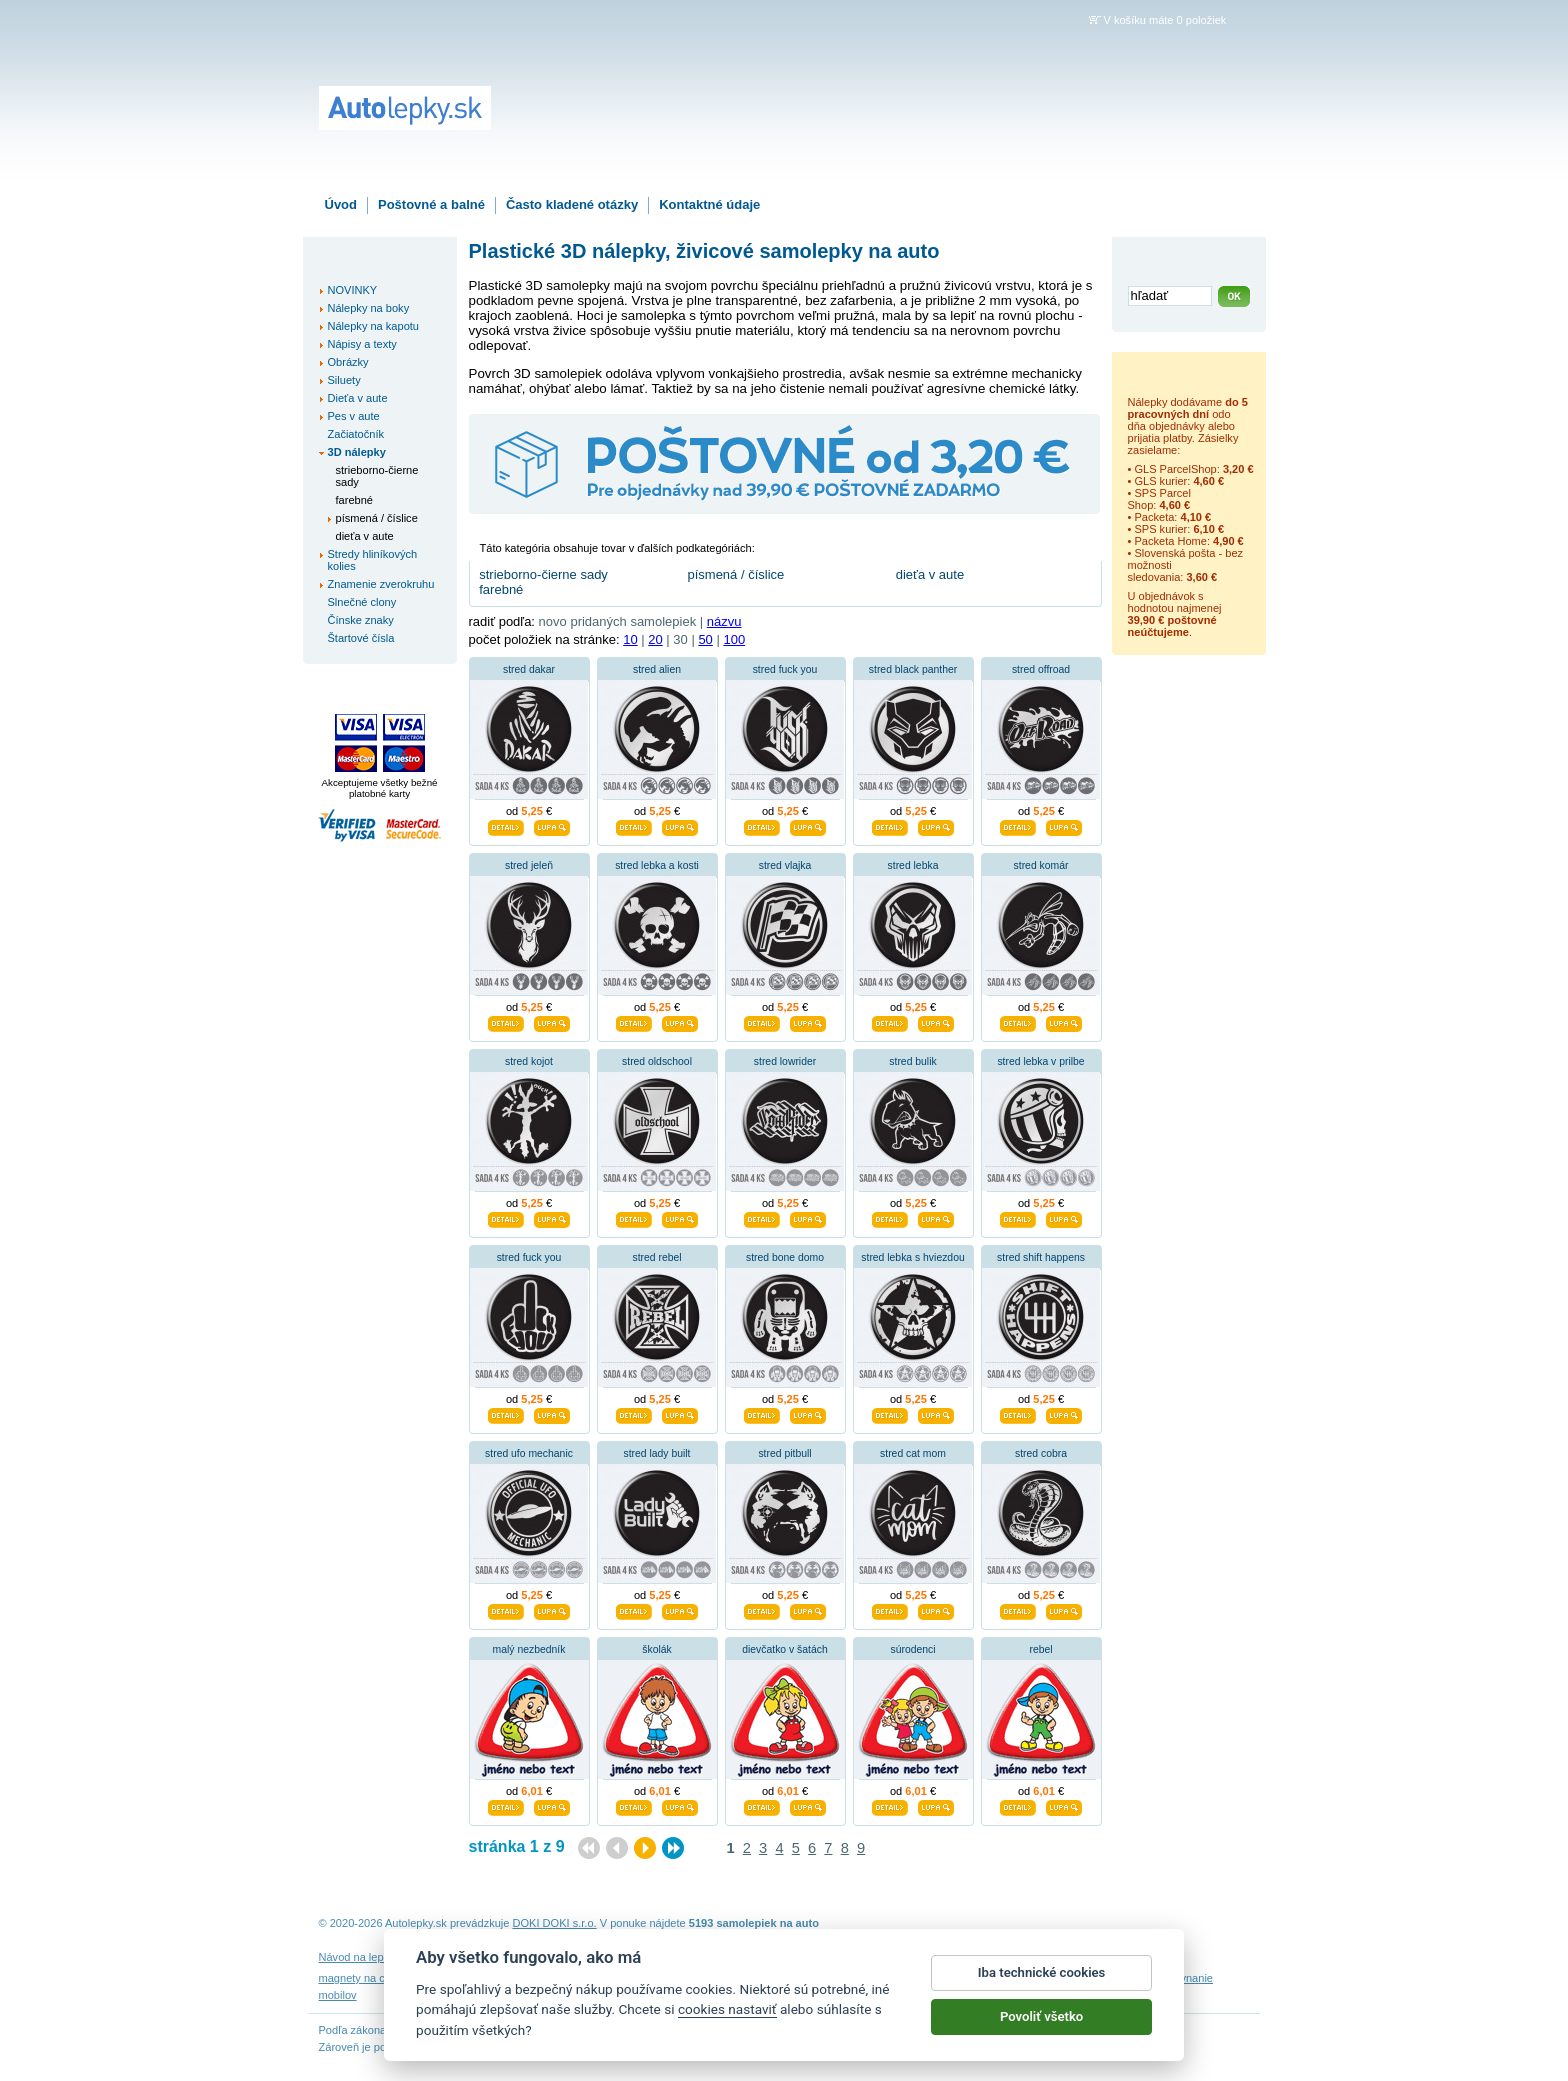 This screenshot has height=2081, width=1568. What do you see at coordinates (724, 621) in the screenshot?
I see `názvu` at bounding box center [724, 621].